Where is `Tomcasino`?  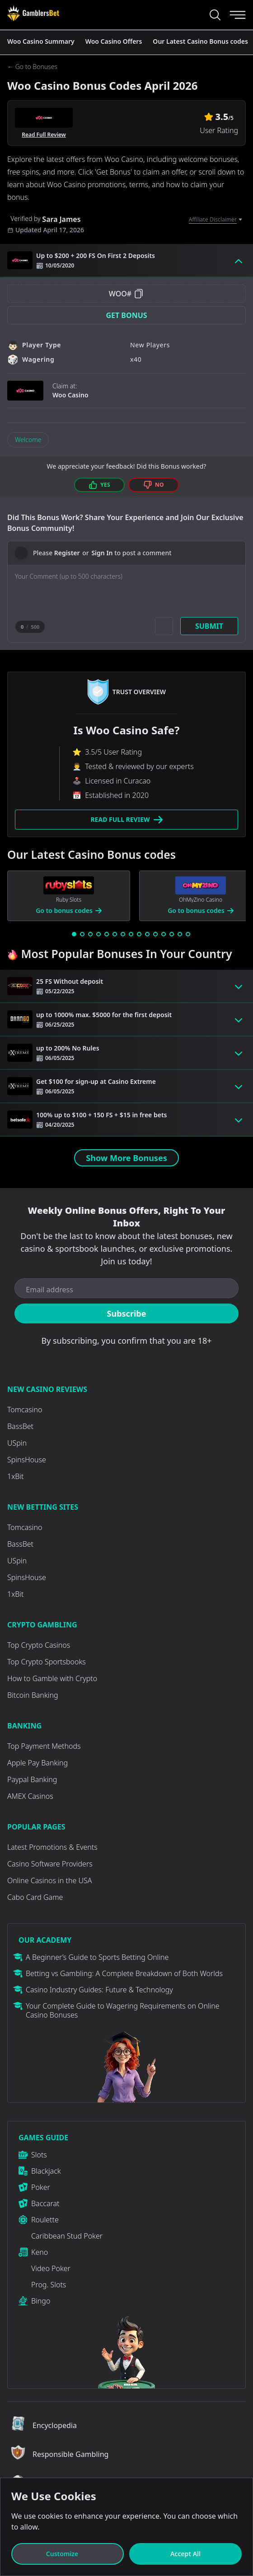 Tomcasino is located at coordinates (24, 1410).